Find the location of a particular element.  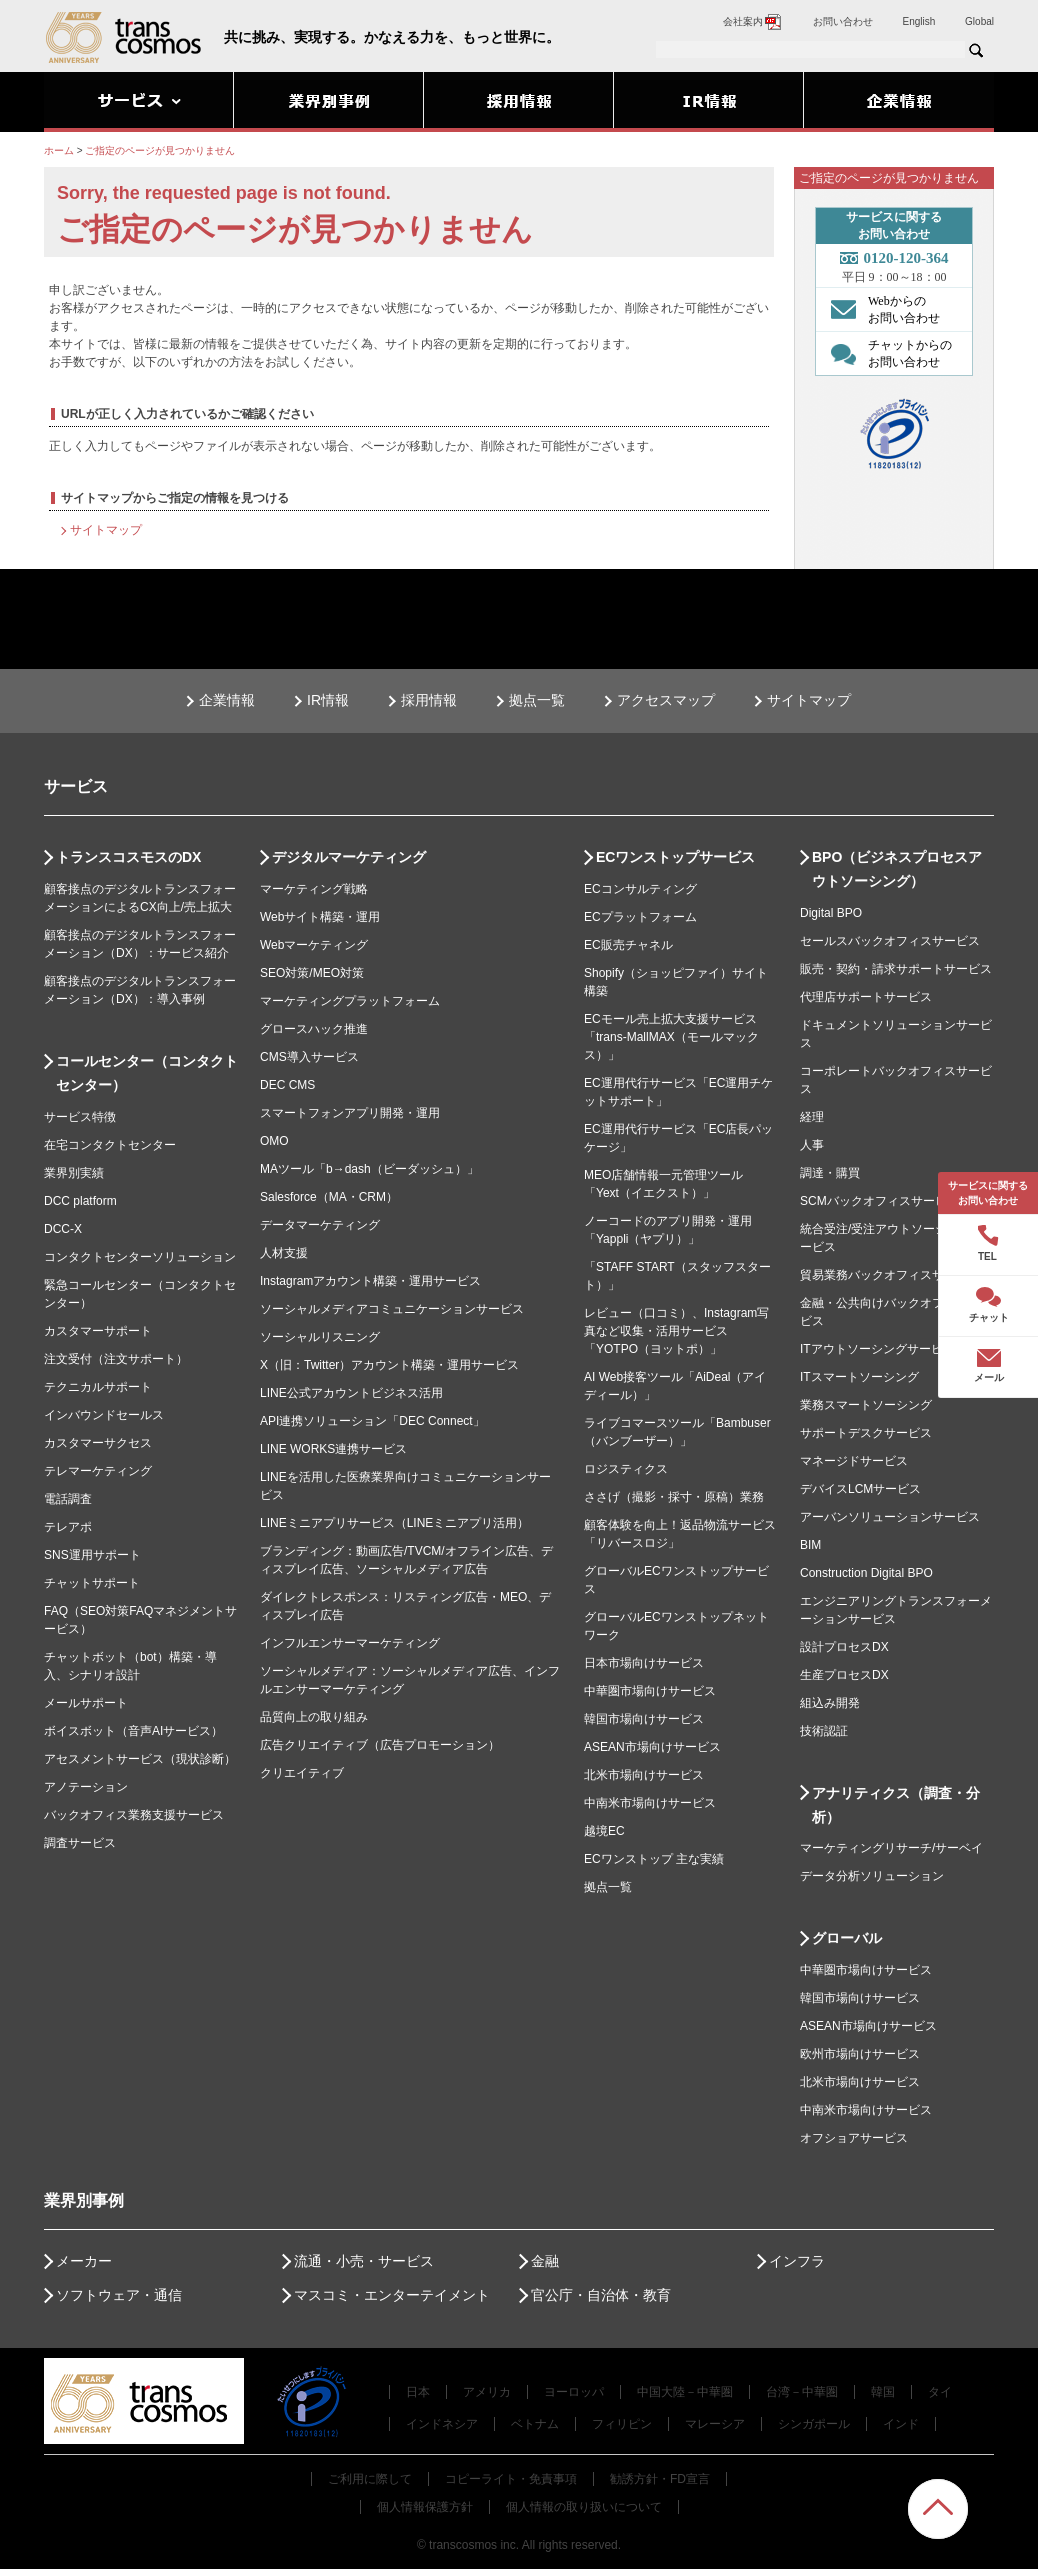

アクセスマップ is located at coordinates (666, 700).